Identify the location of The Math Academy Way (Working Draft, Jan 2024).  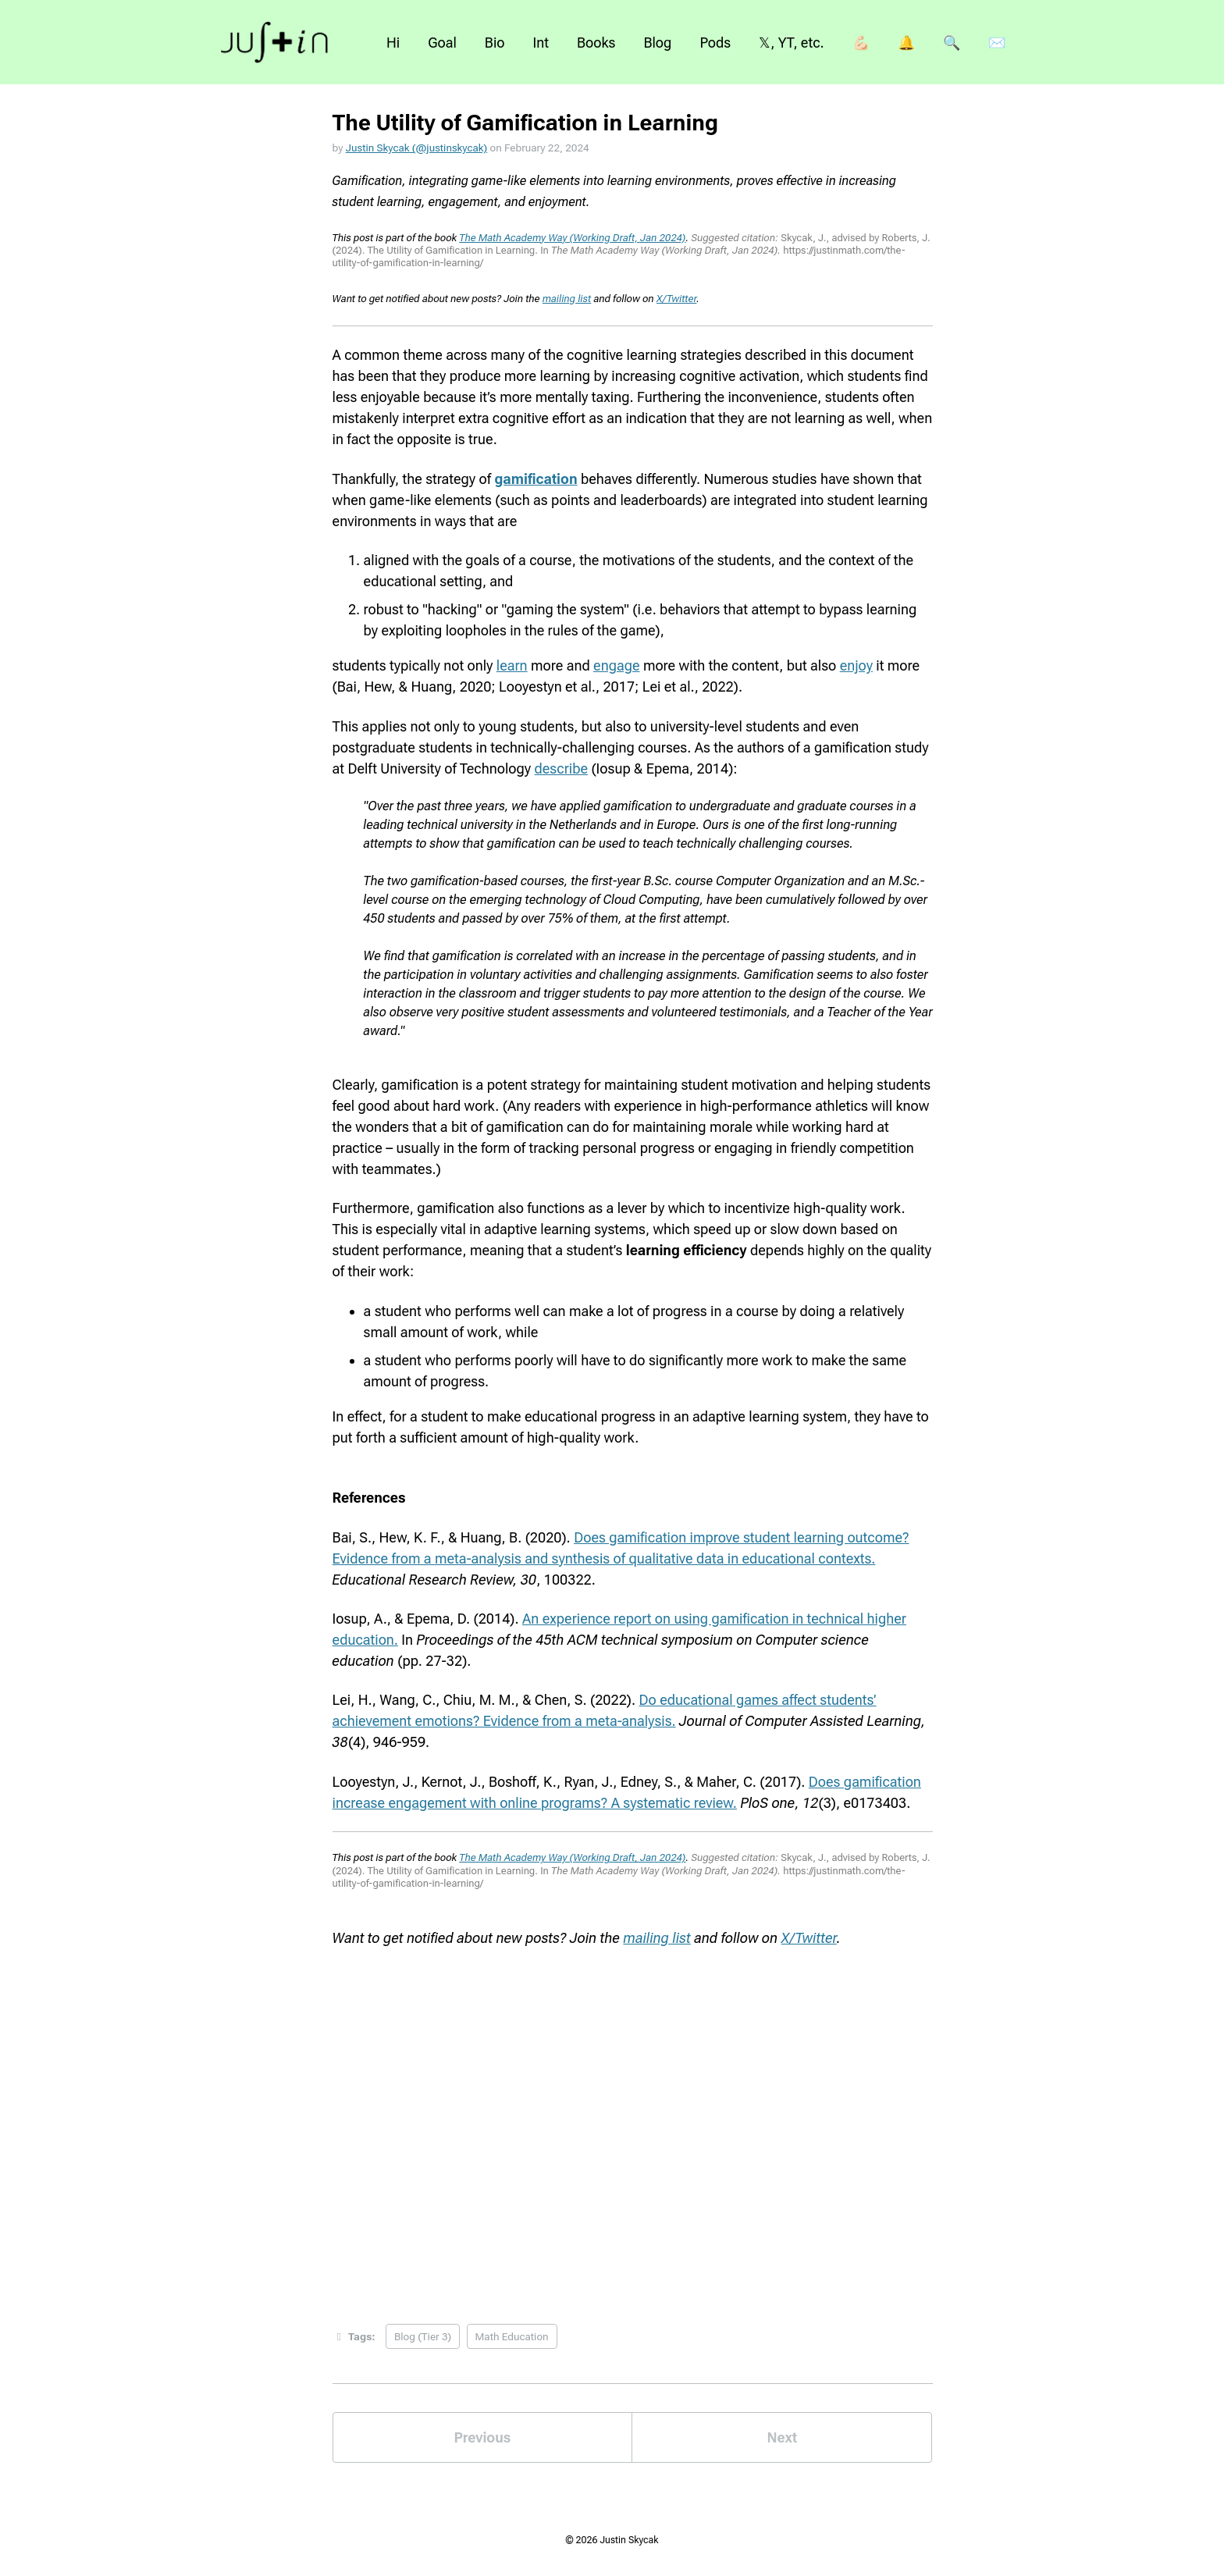
(572, 238).